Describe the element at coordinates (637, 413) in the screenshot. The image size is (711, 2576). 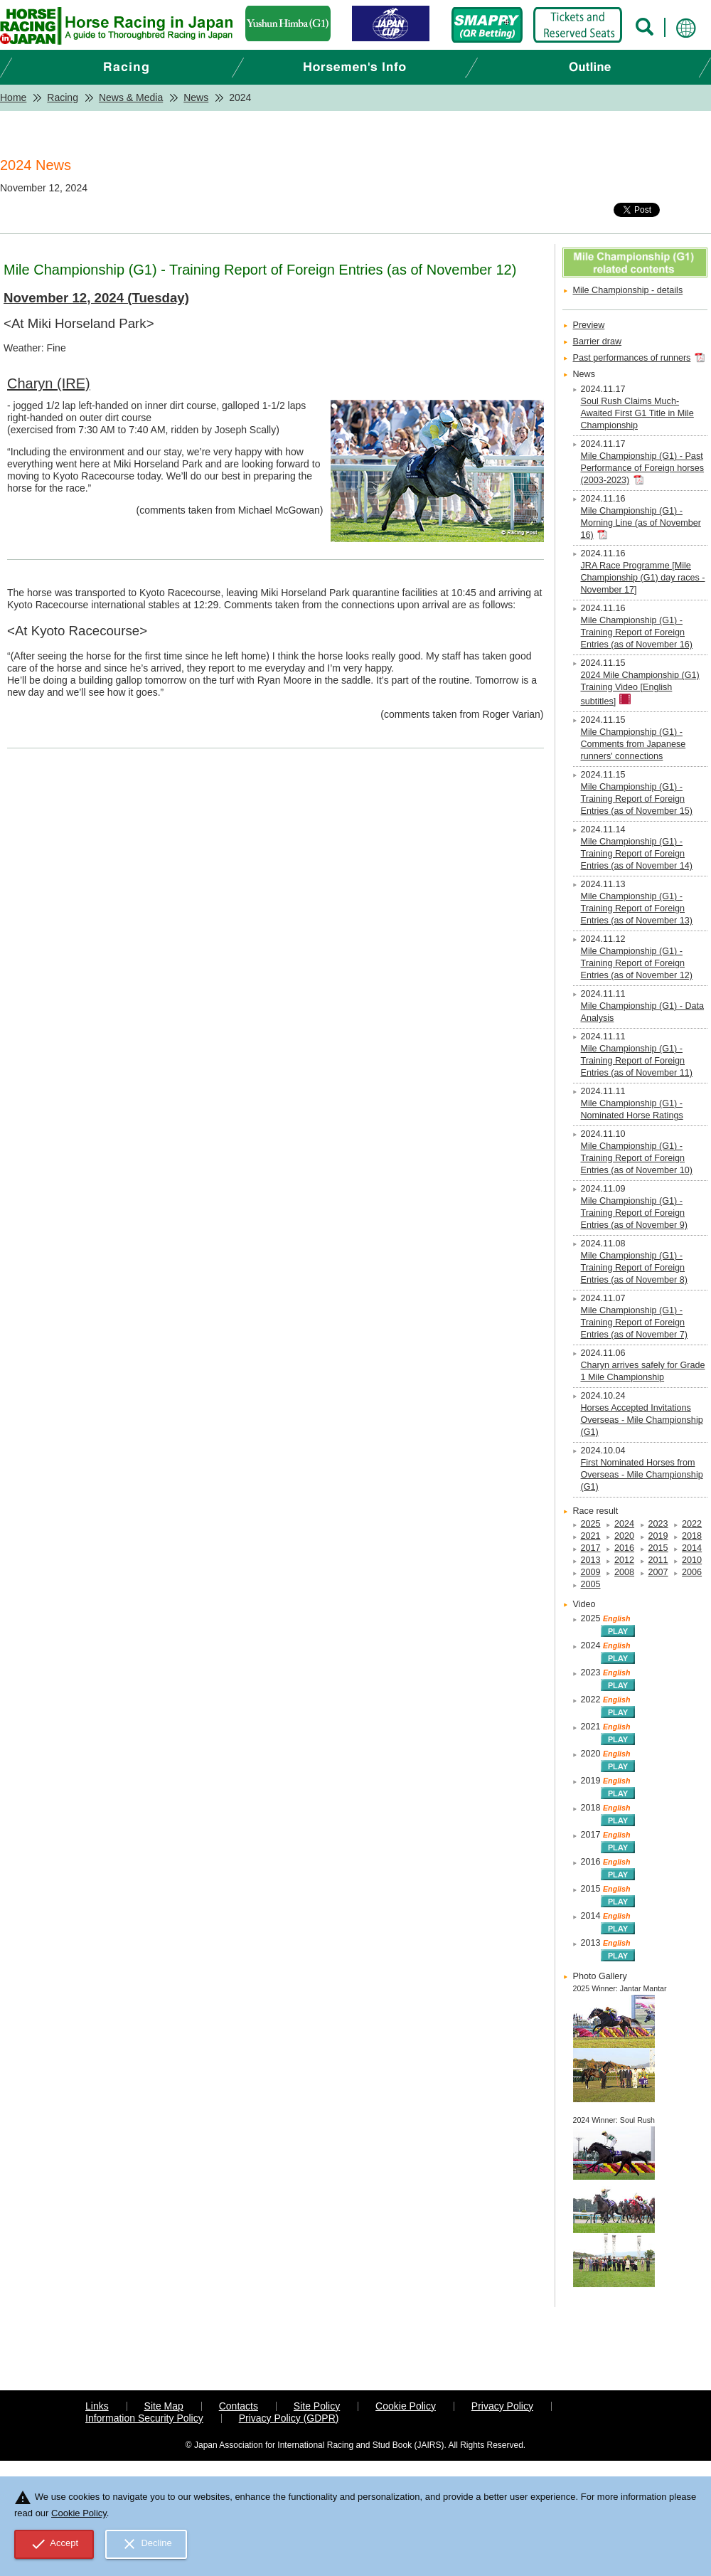
I see `Soul Rush Claims Much-Awaited First G1 Title in Mile Championship` at that location.